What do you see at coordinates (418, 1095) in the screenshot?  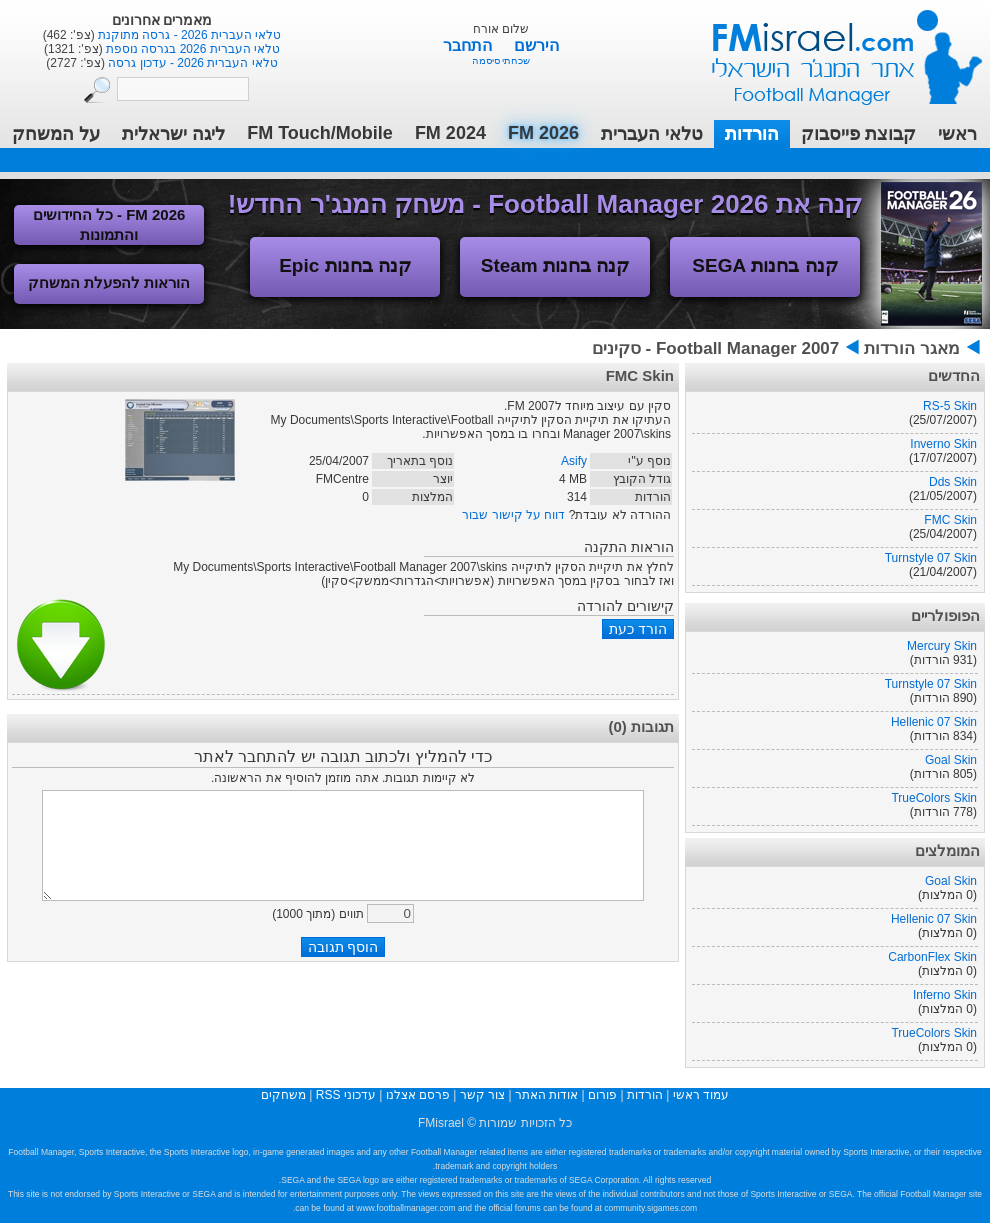 I see `פרסם אצלנו` at bounding box center [418, 1095].